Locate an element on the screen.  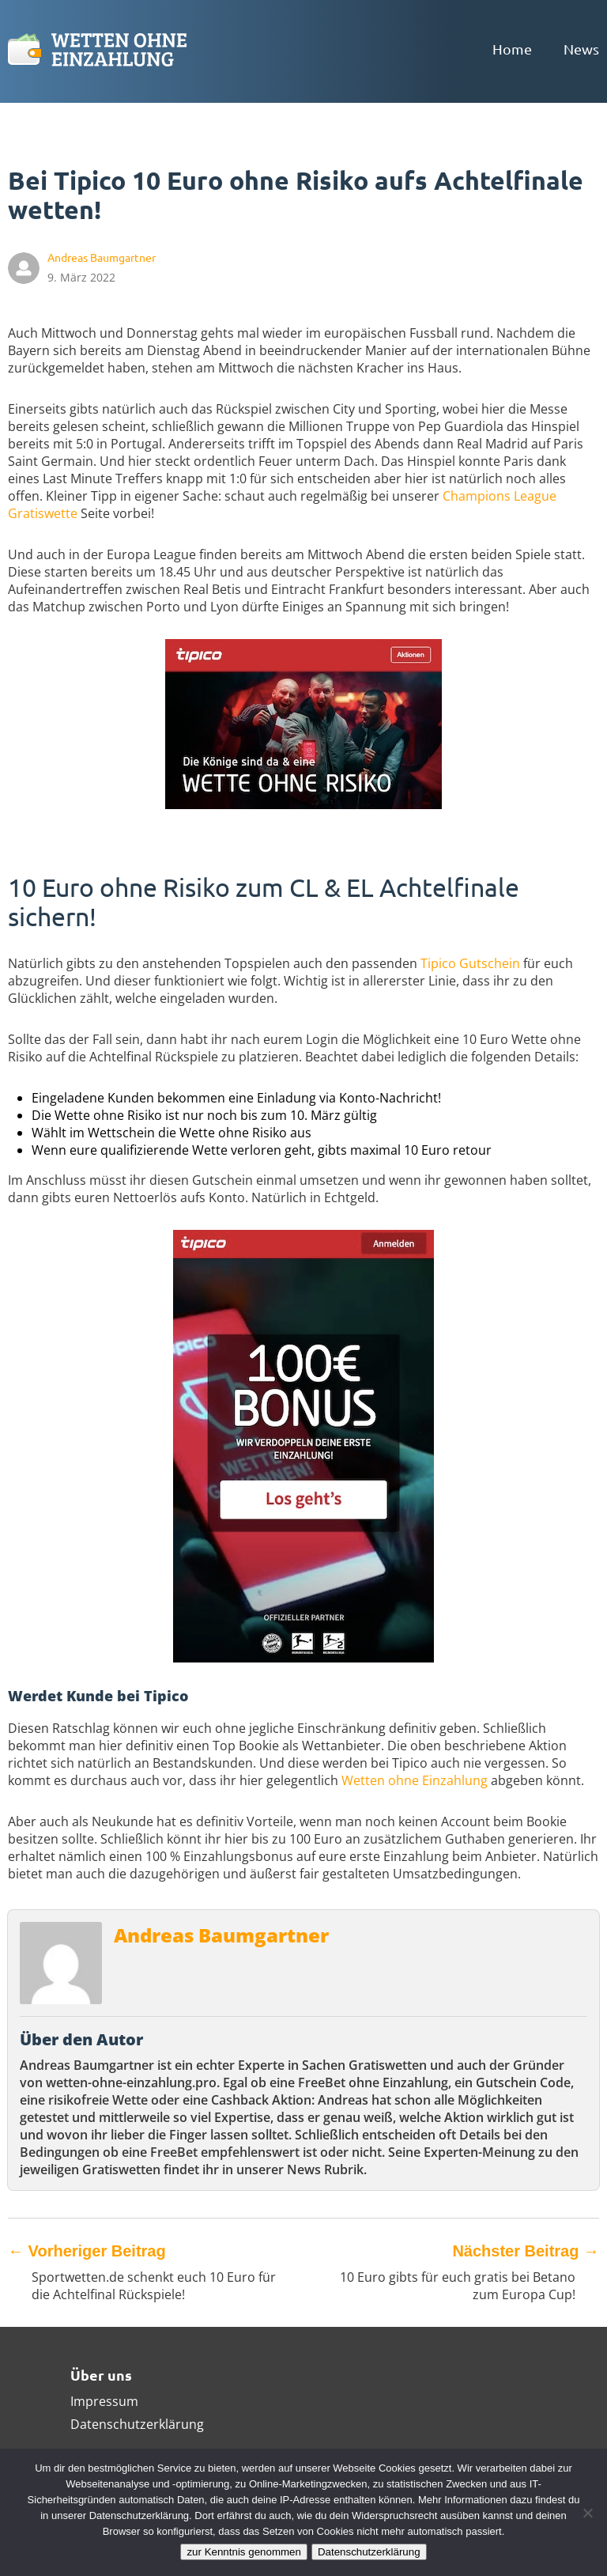
News is located at coordinates (581, 48).